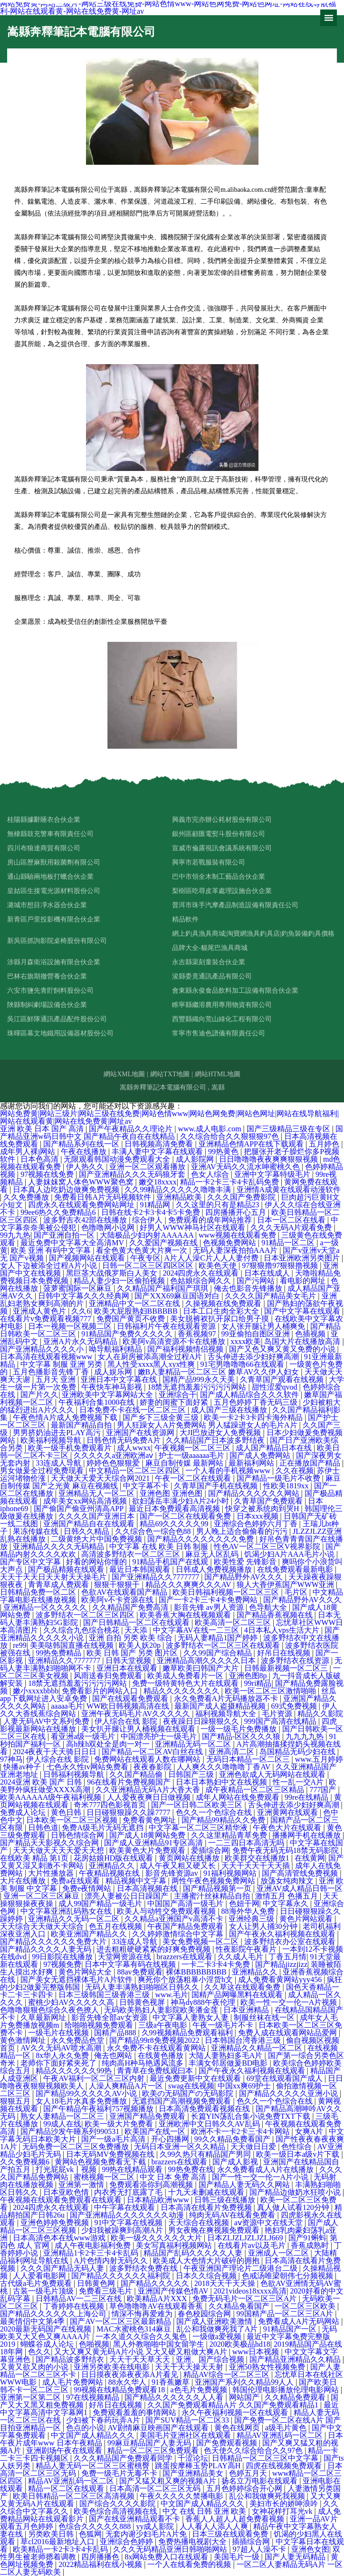 This screenshot has height=2576, width=344. Describe the element at coordinates (213, 1896) in the screenshot. I see `主播蜜汁丝袜精品自拍` at that location.